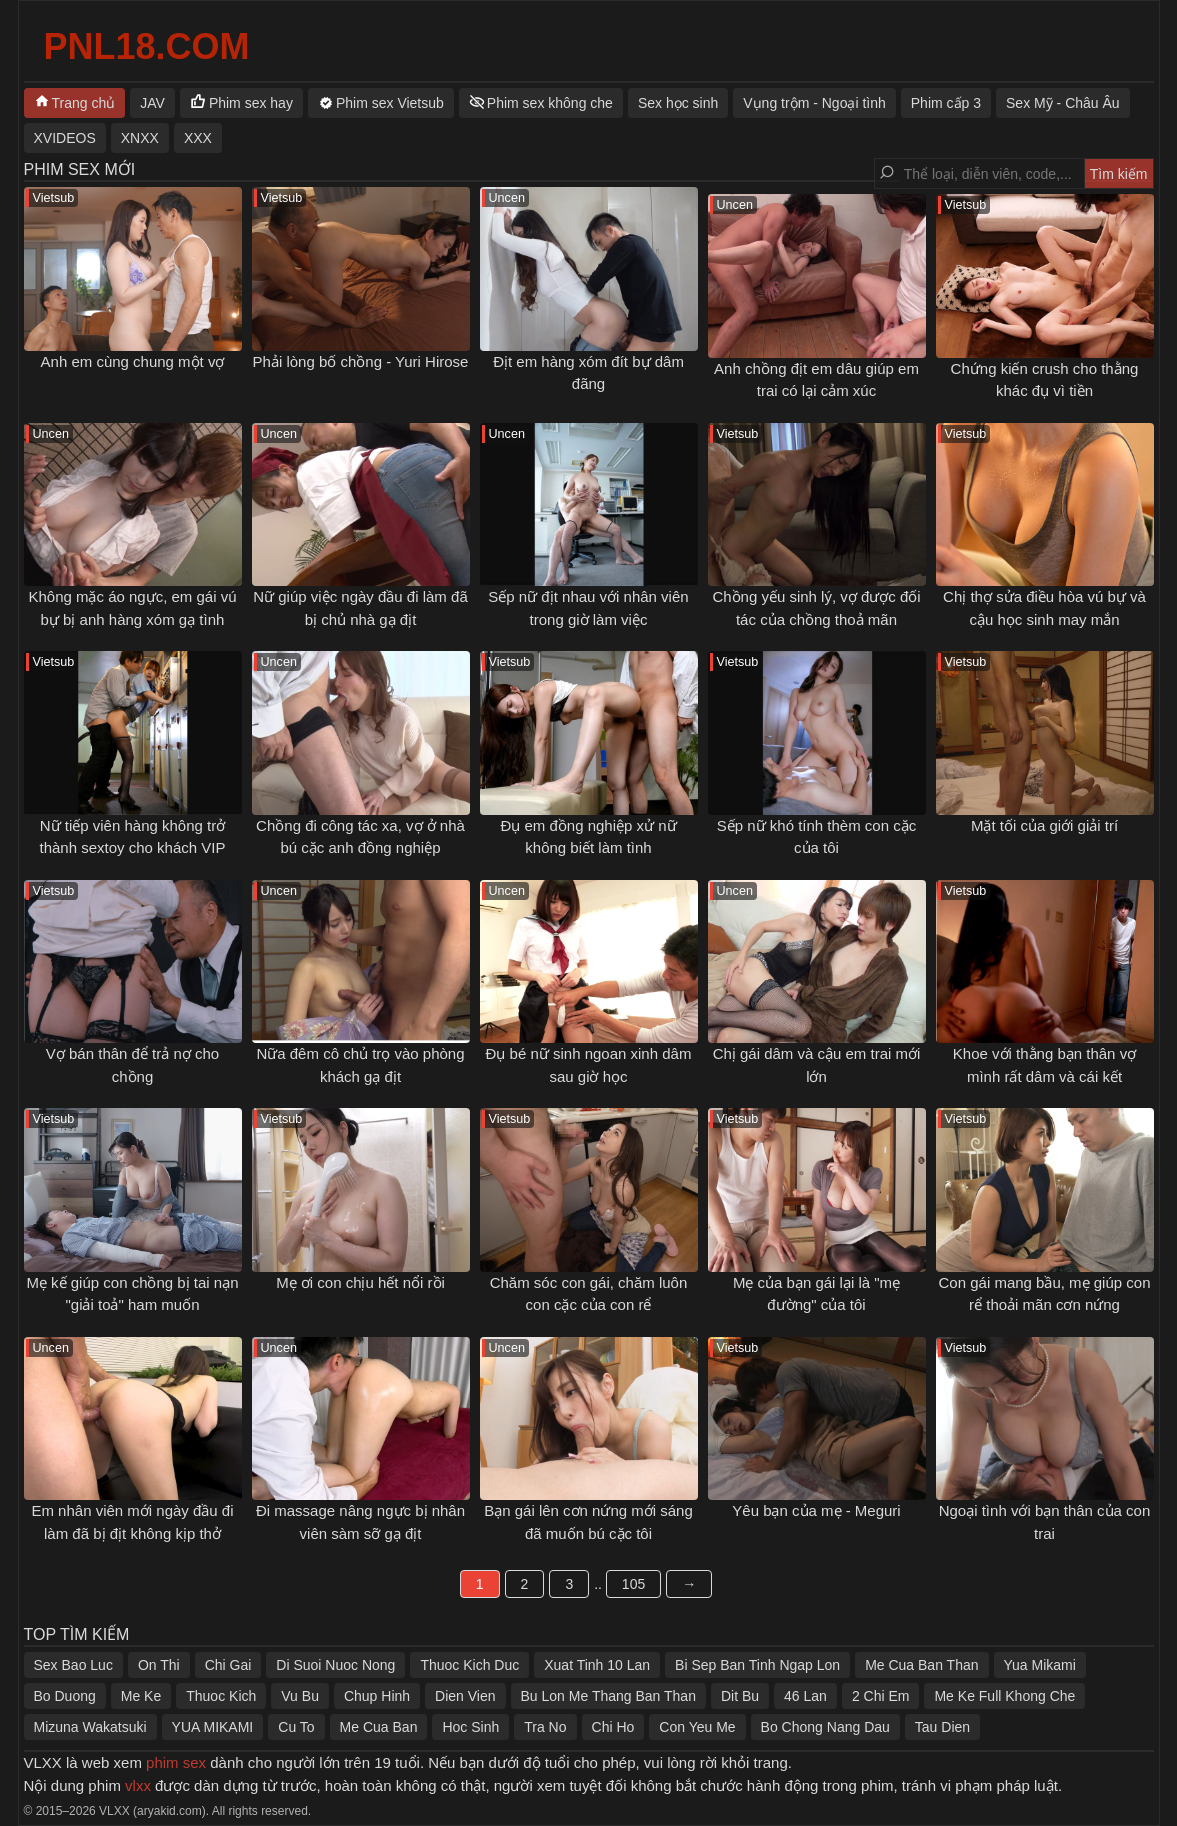 The image size is (1177, 1826). Describe the element at coordinates (697, 1727) in the screenshot. I see `Con Yeu Me` at that location.